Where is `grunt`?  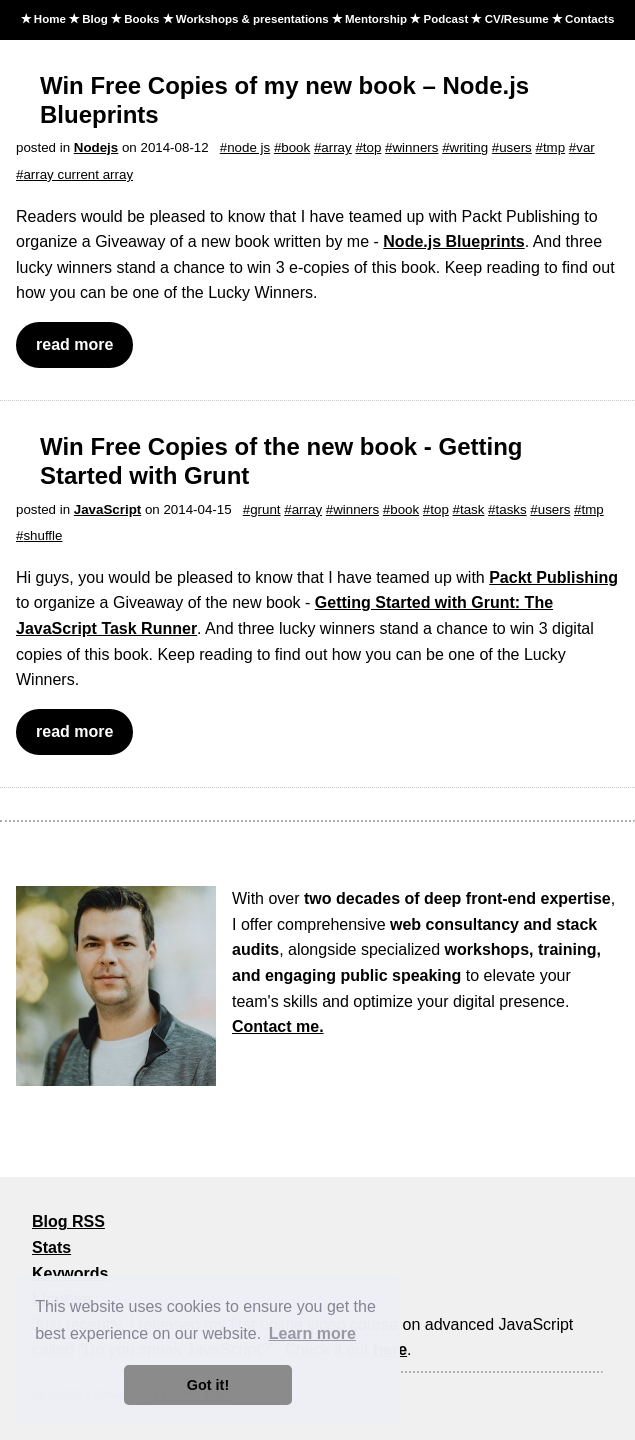
grunt is located at coordinates (265, 509).